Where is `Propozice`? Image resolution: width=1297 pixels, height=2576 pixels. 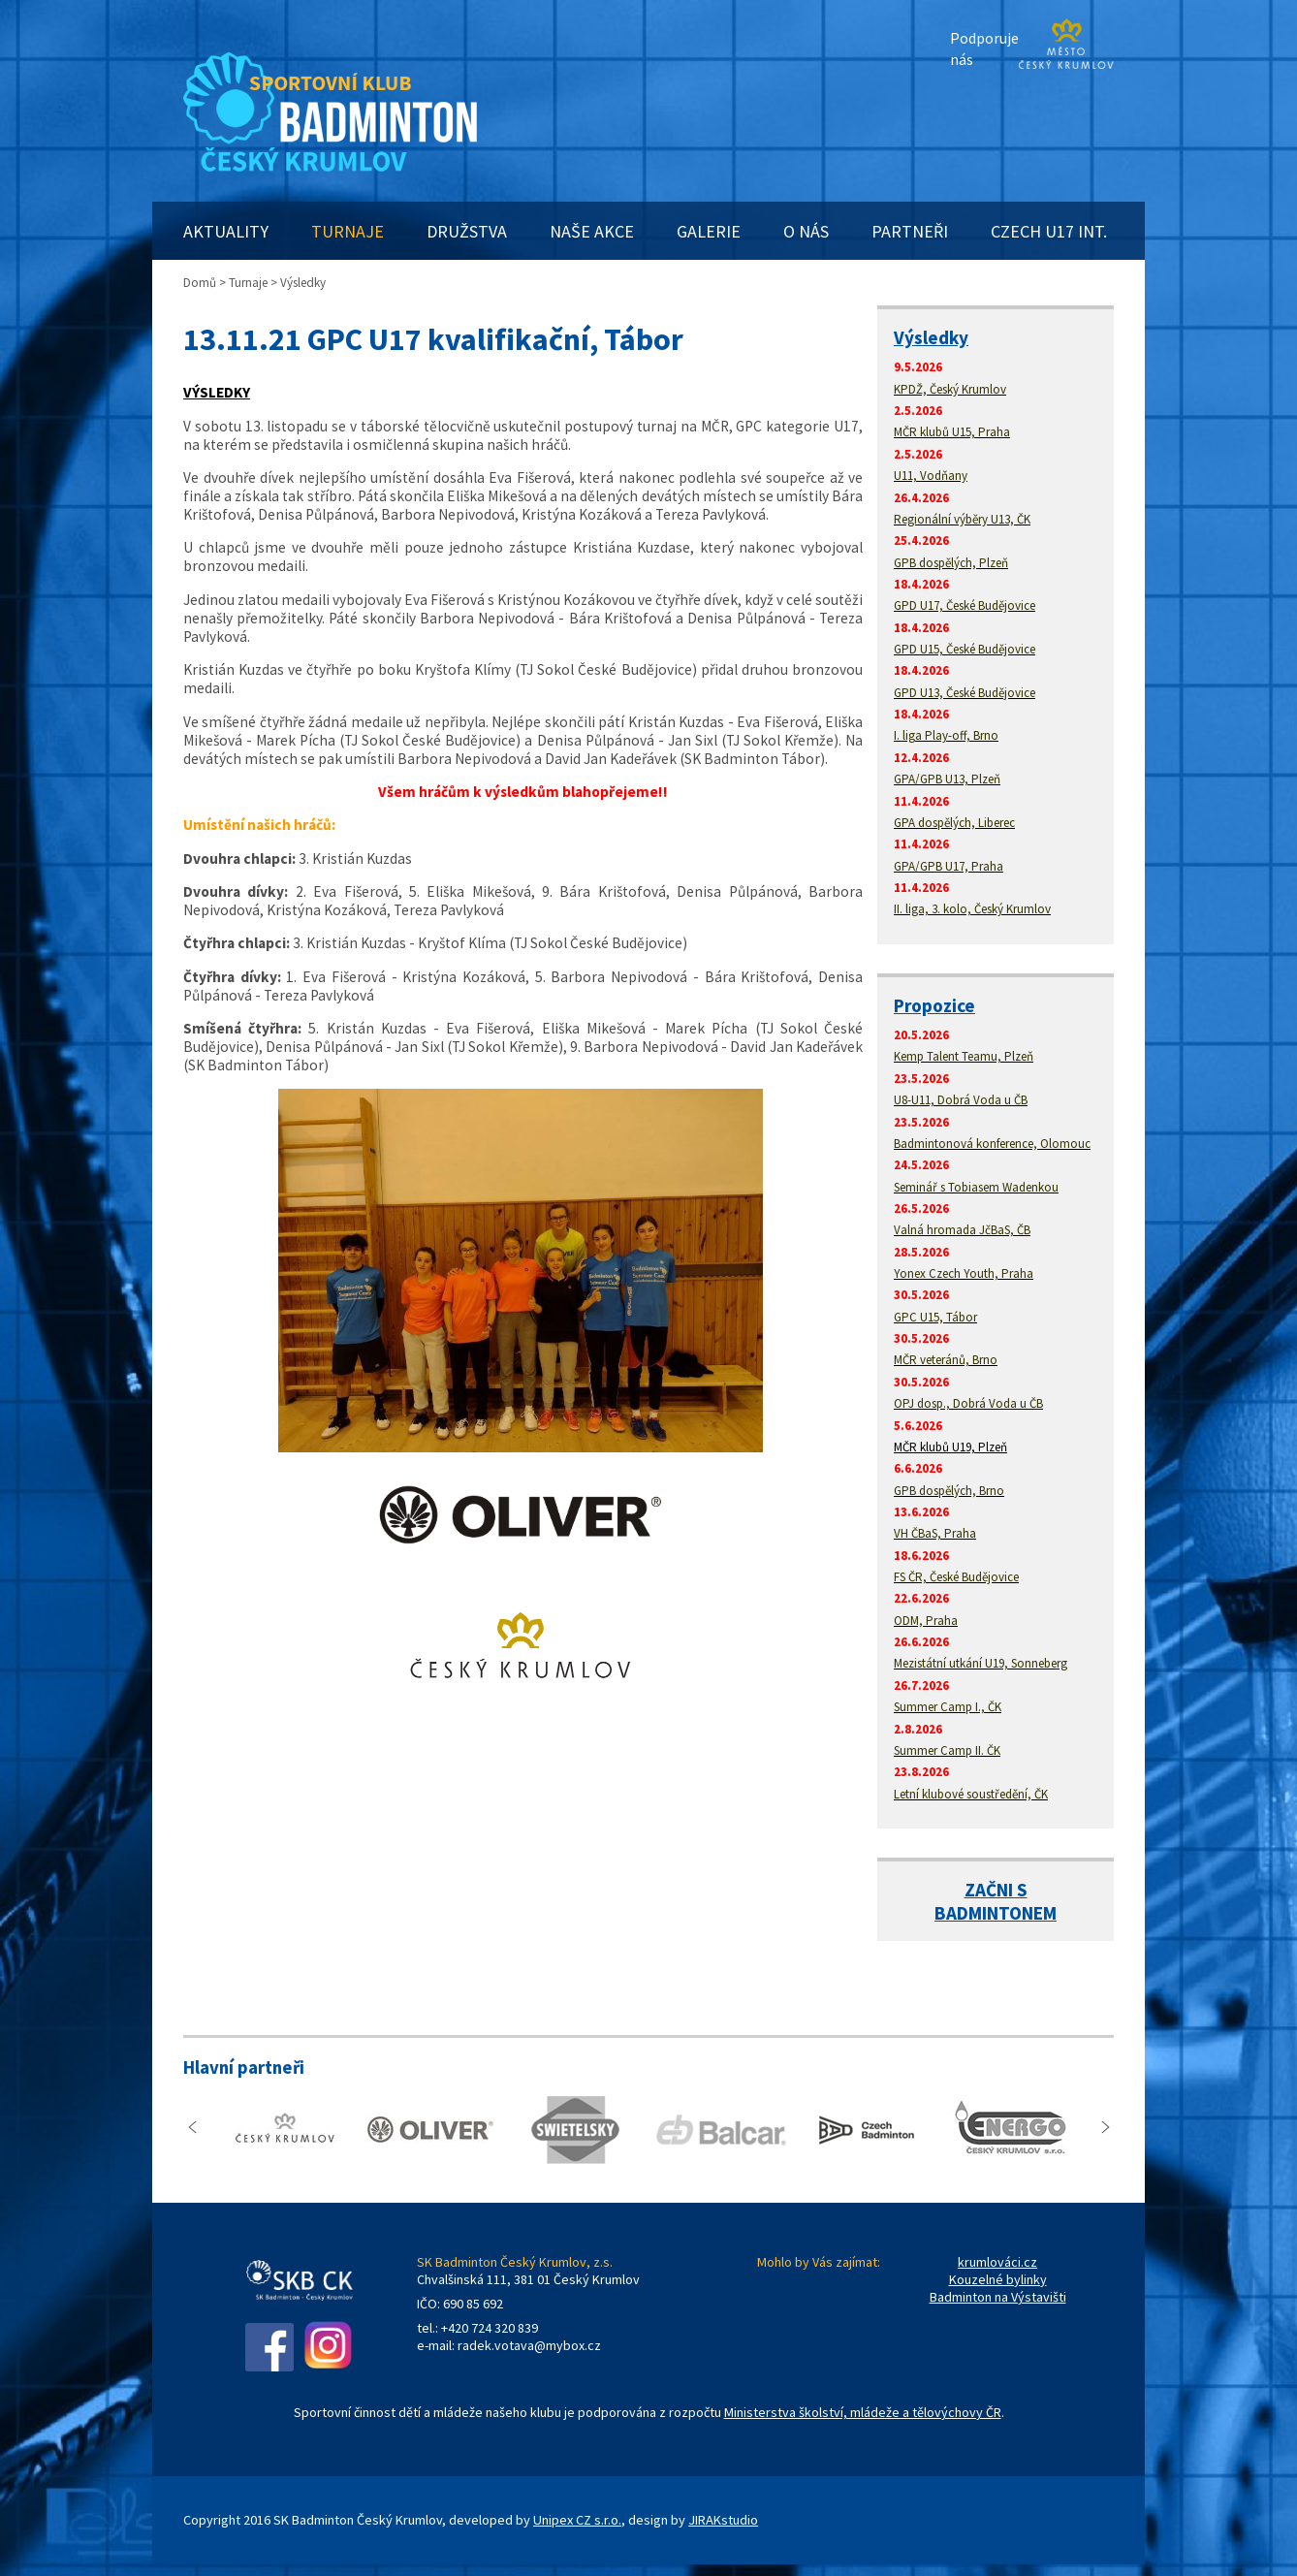
Propozice is located at coordinates (934, 1005).